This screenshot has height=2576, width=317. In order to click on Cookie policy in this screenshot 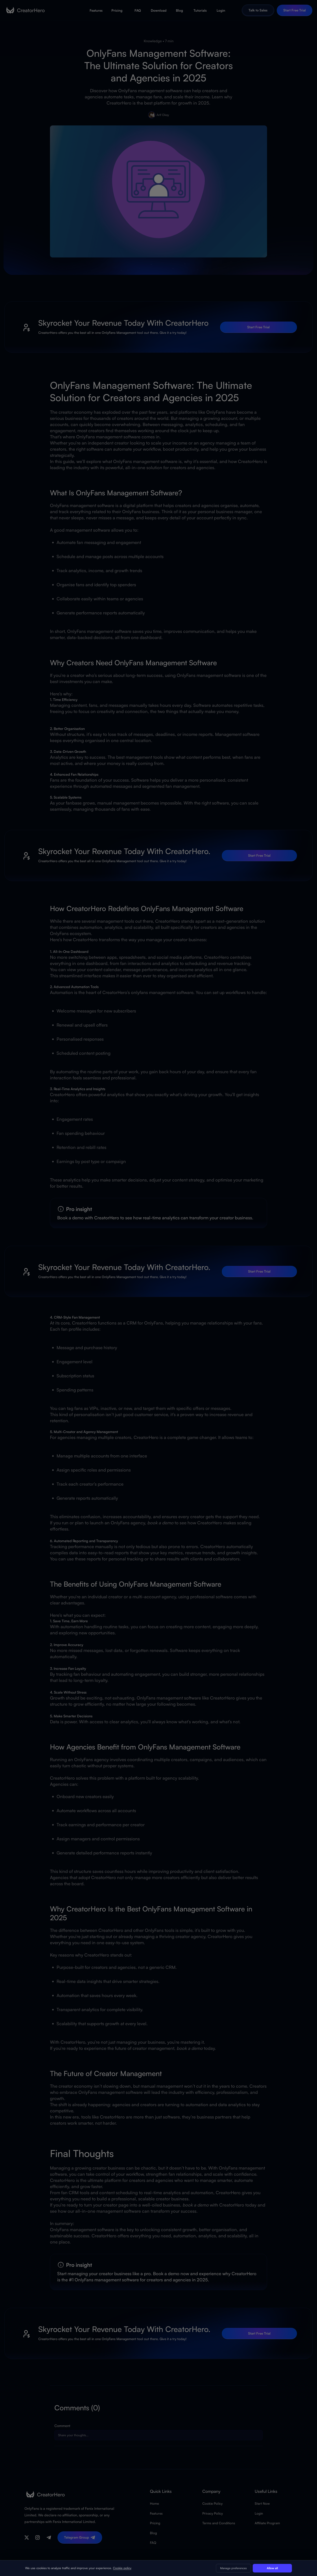, I will do `click(122, 2568)`.